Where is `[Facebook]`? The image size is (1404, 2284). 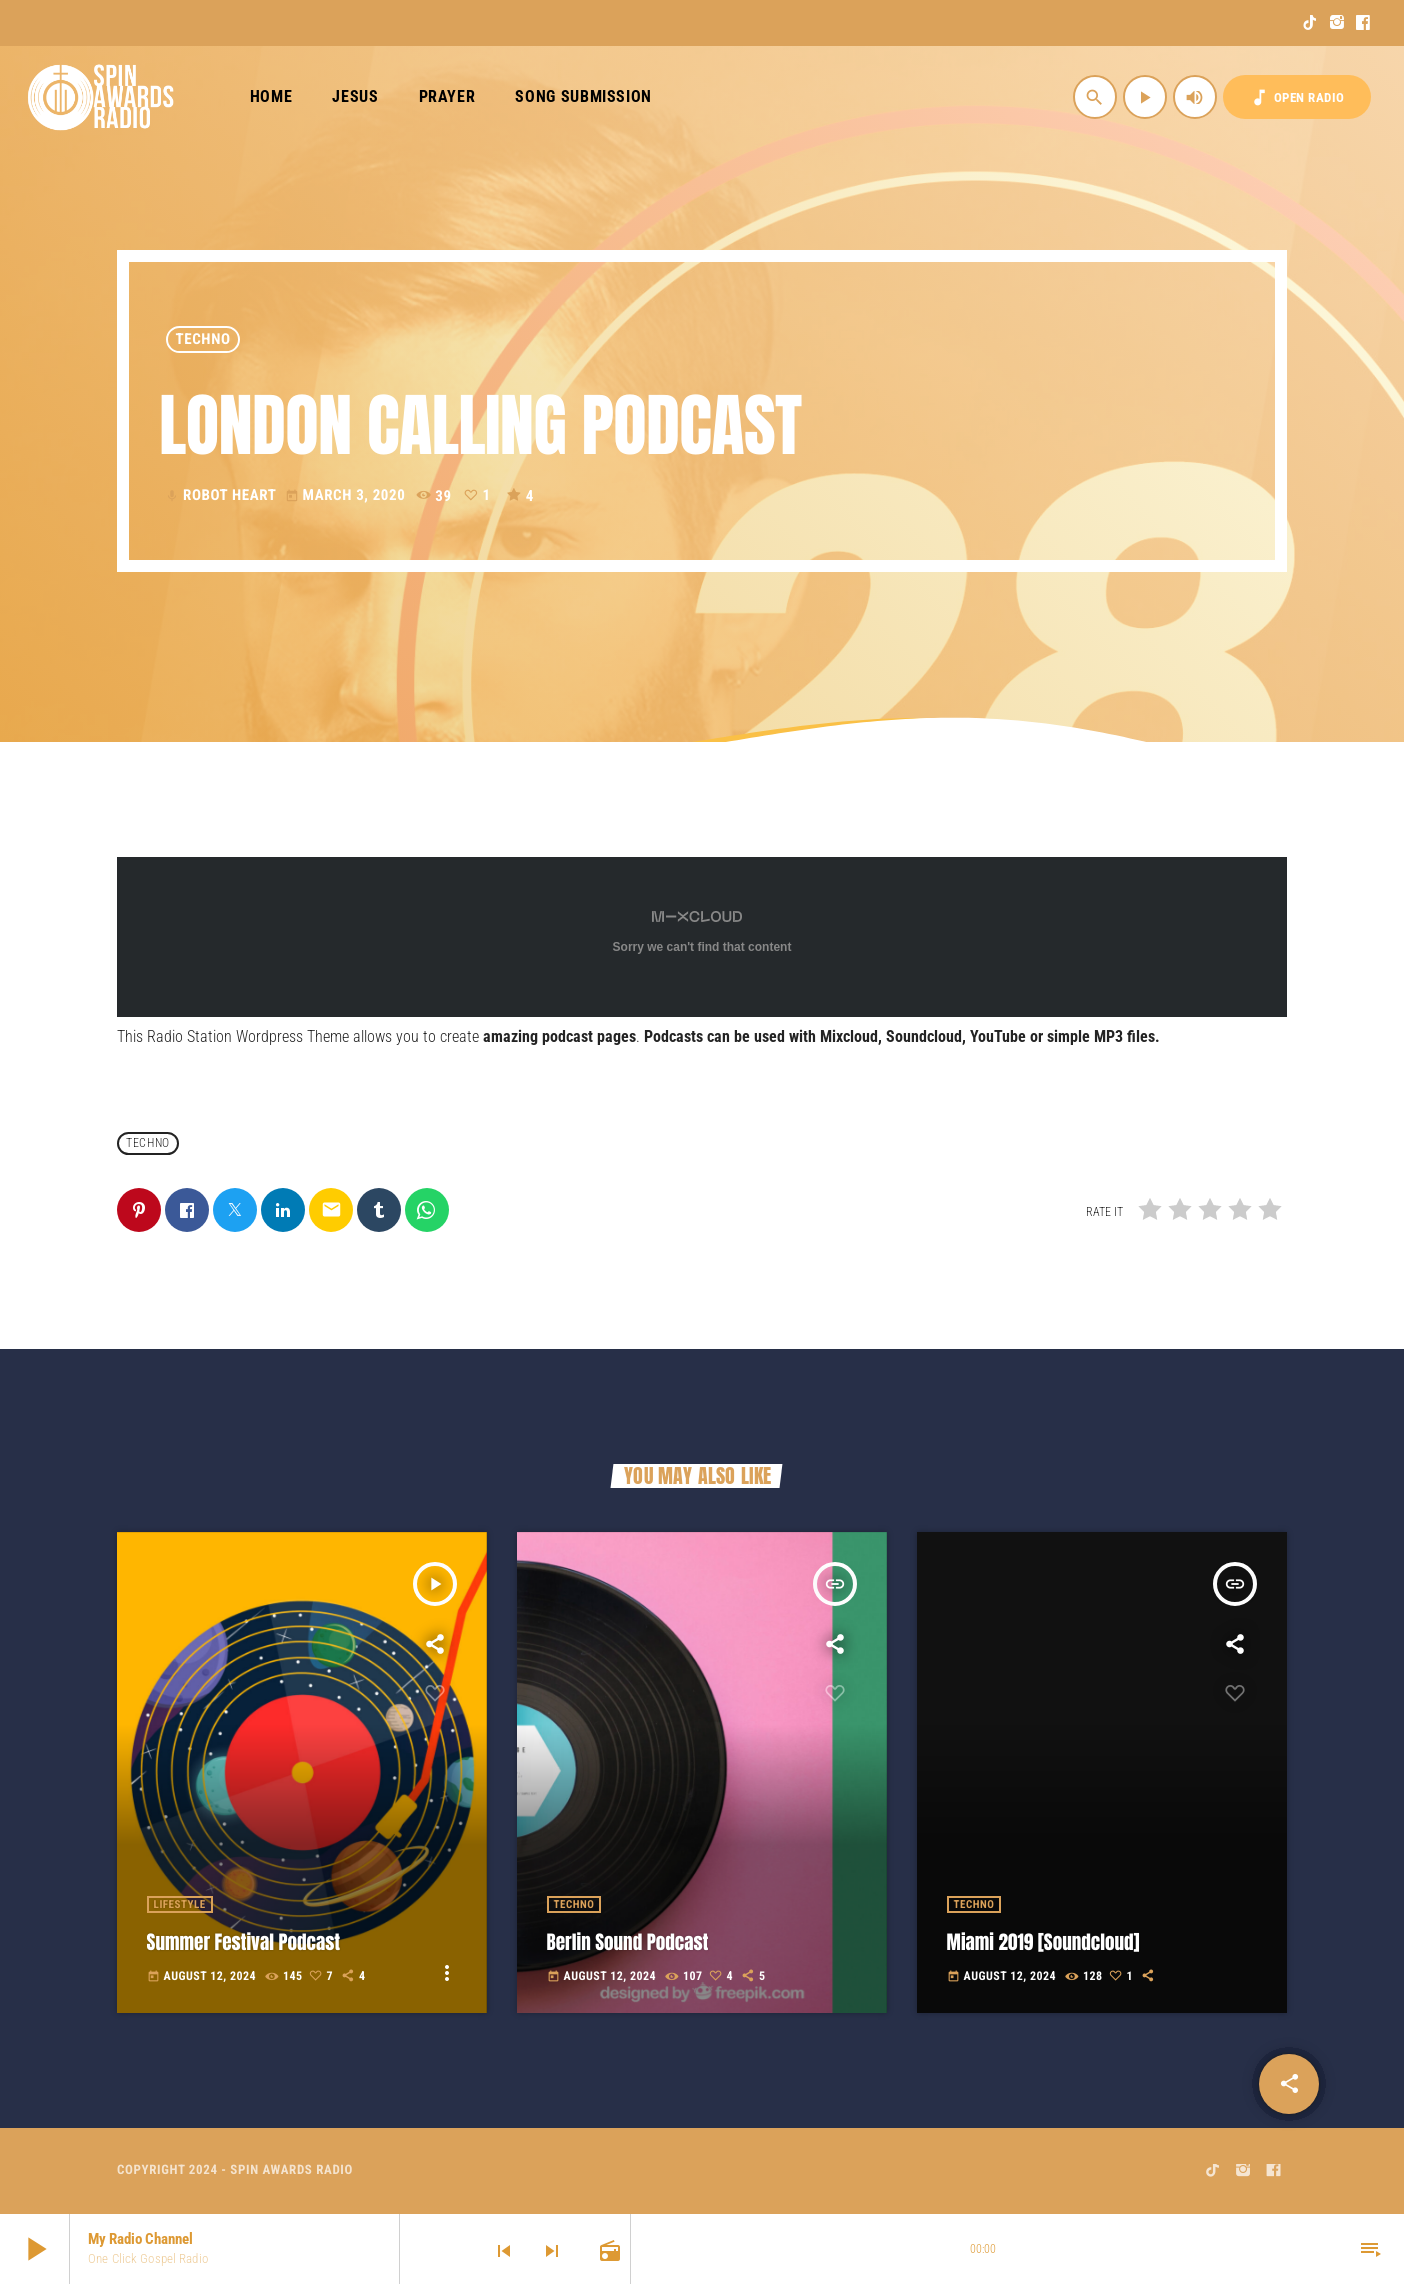
[Facebook] is located at coordinates (1363, 23).